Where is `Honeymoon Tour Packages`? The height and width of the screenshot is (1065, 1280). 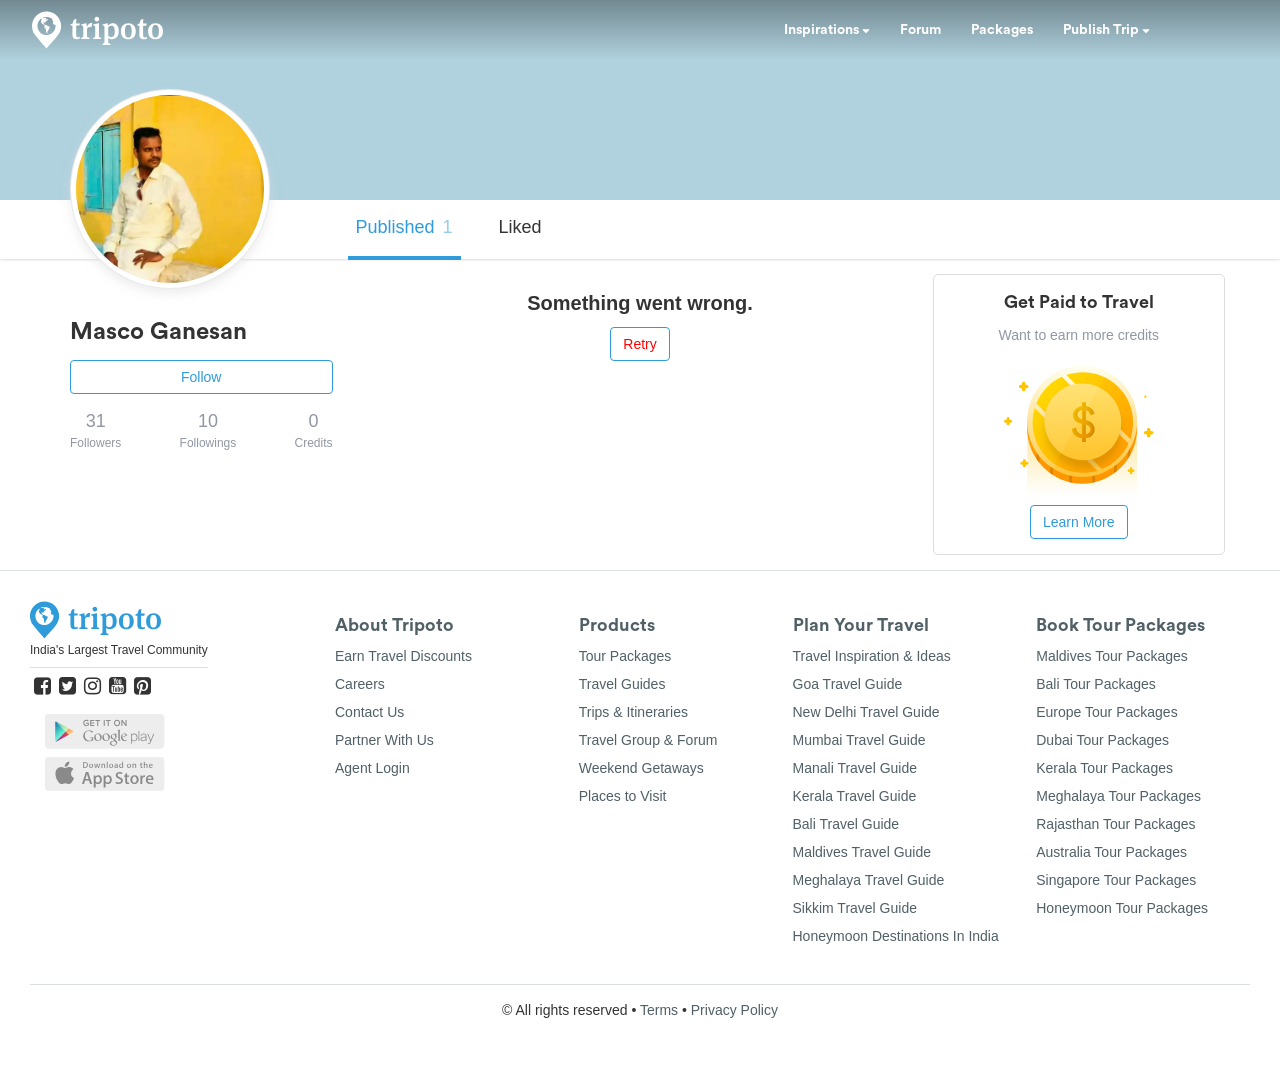 Honeymoon Tour Packages is located at coordinates (1122, 908).